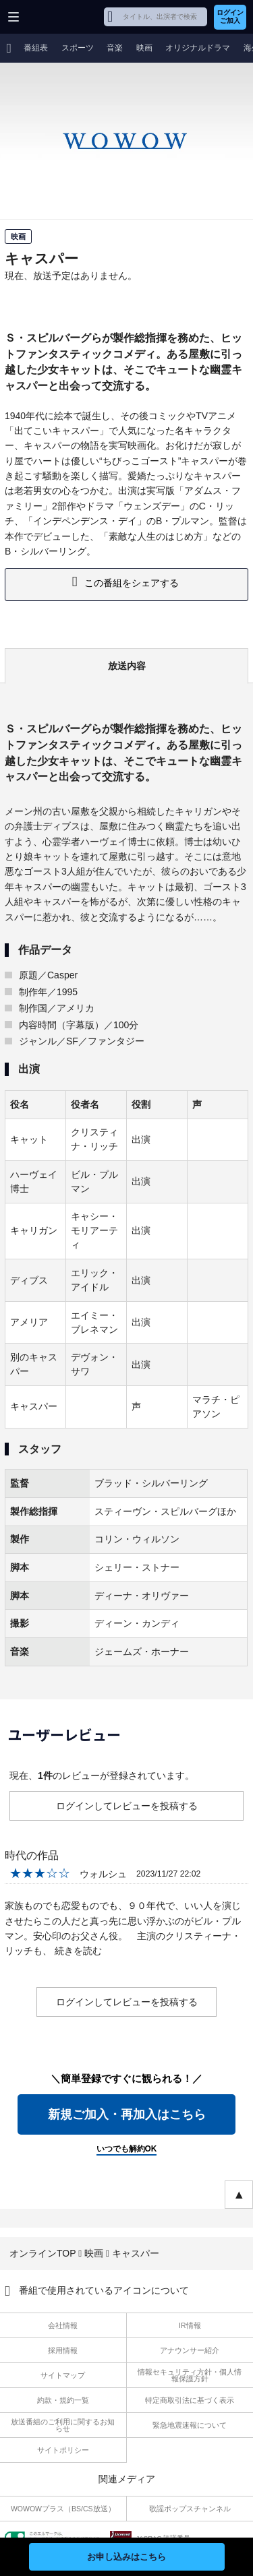  I want to click on ログインしてレビューを投稿する, so click(127, 1805).